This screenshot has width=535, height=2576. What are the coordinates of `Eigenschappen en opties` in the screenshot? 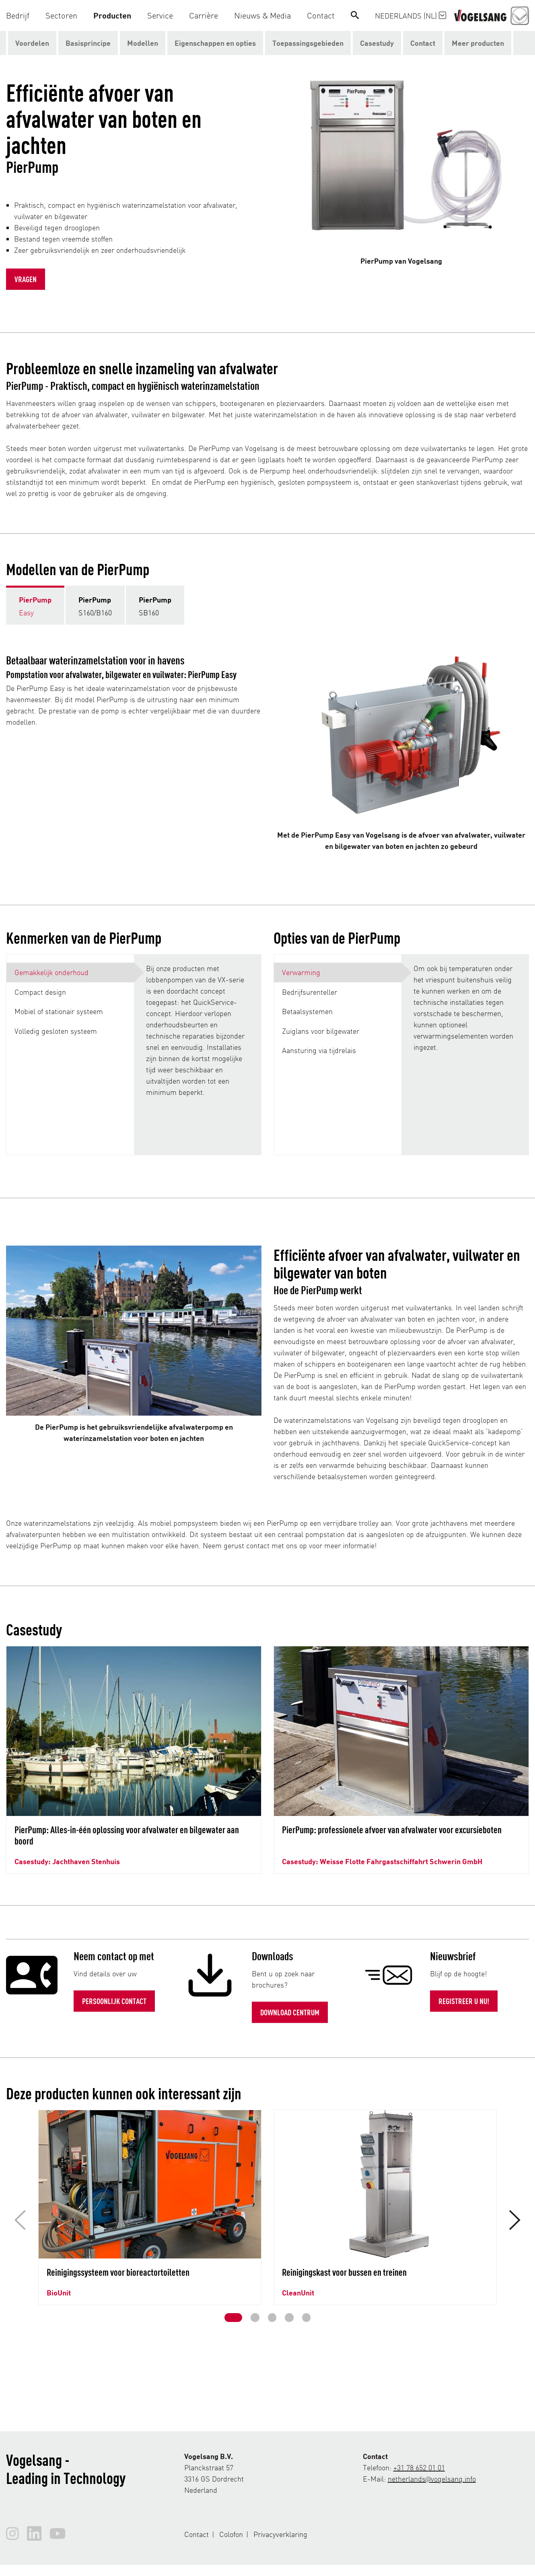 It's located at (215, 42).